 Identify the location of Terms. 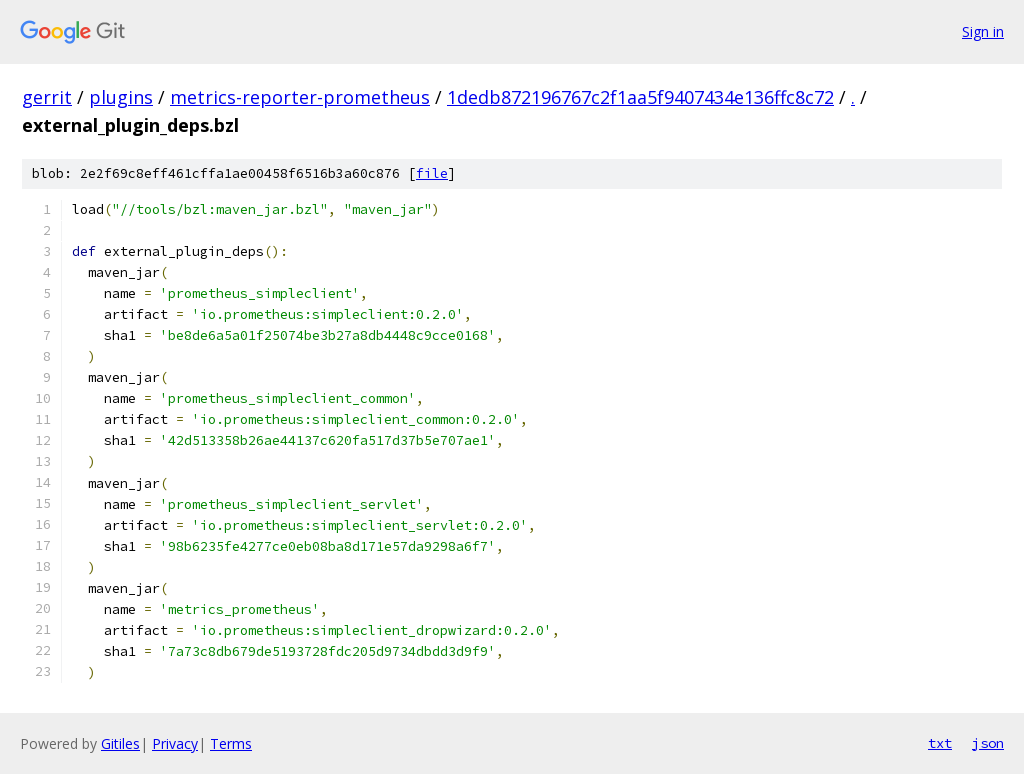
(231, 743).